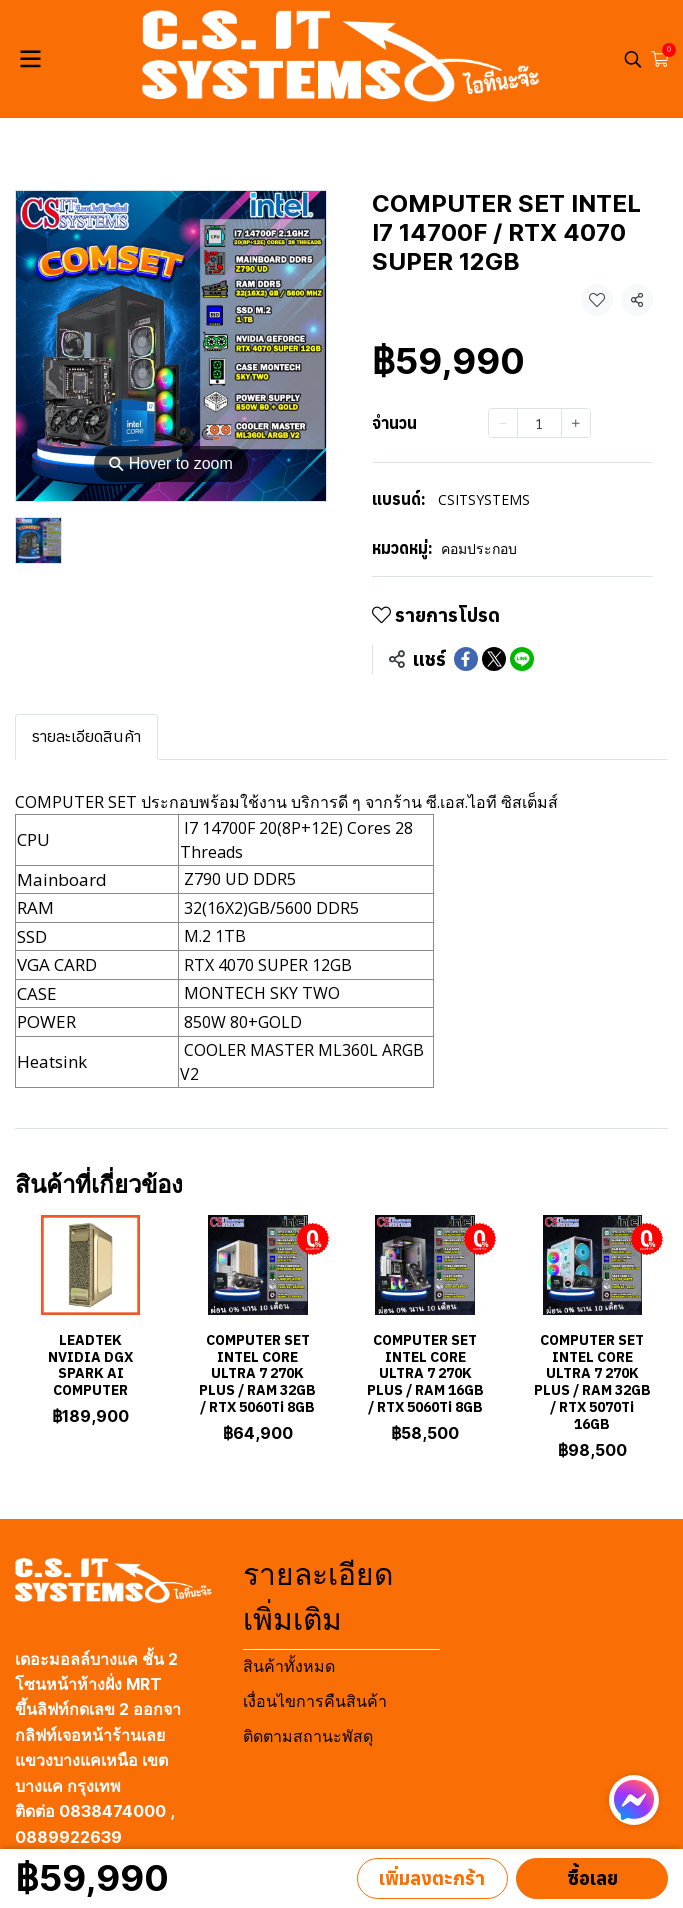 The height and width of the screenshot is (1908, 683). Describe the element at coordinates (522, 659) in the screenshot. I see `[Share on LINE]` at that location.